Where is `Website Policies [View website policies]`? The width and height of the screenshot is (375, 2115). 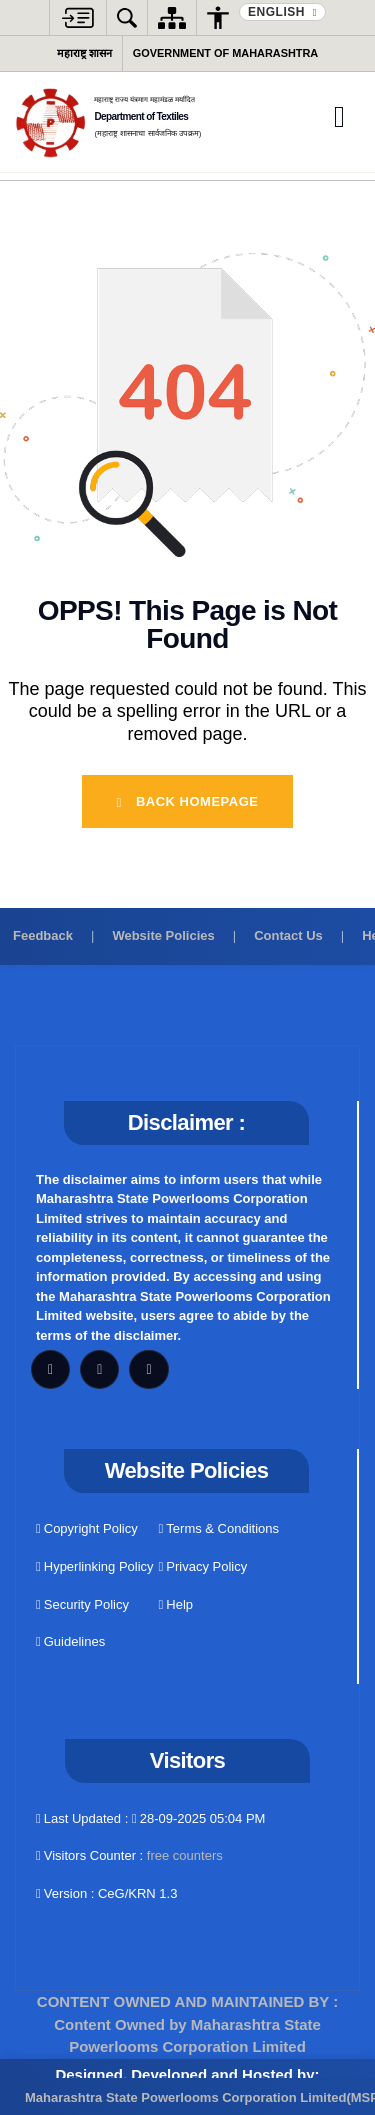 Website Policies [View website policies] is located at coordinates (163, 935).